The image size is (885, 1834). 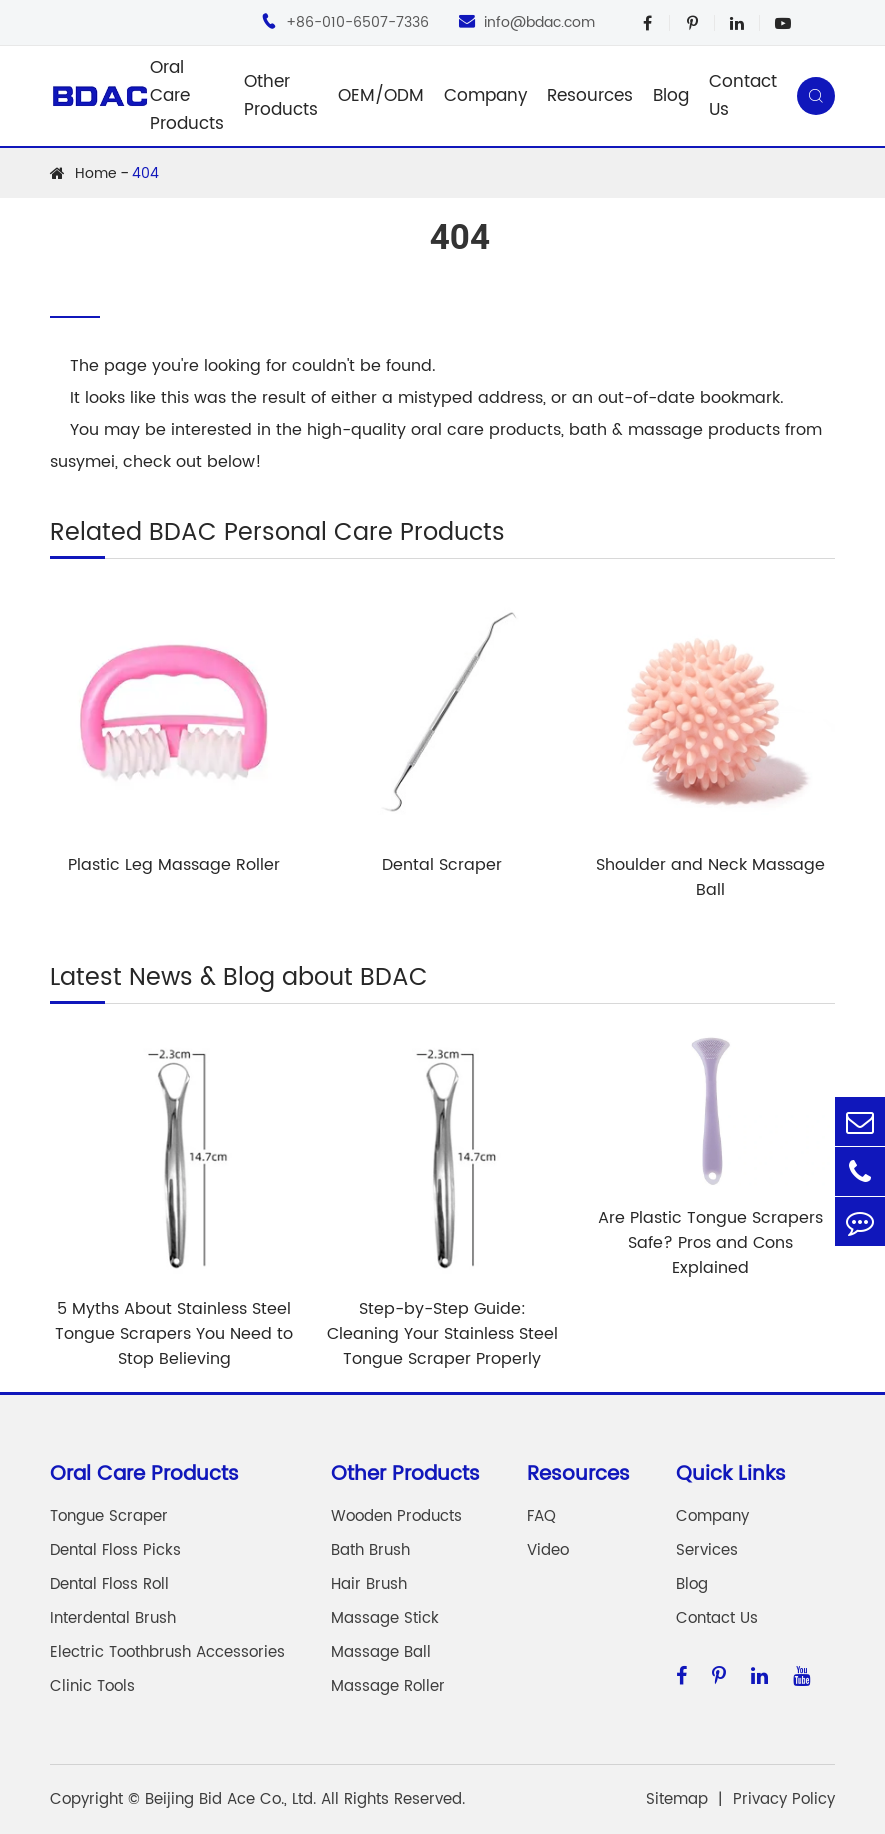 I want to click on Clinic Tools, so click(x=92, y=1686).